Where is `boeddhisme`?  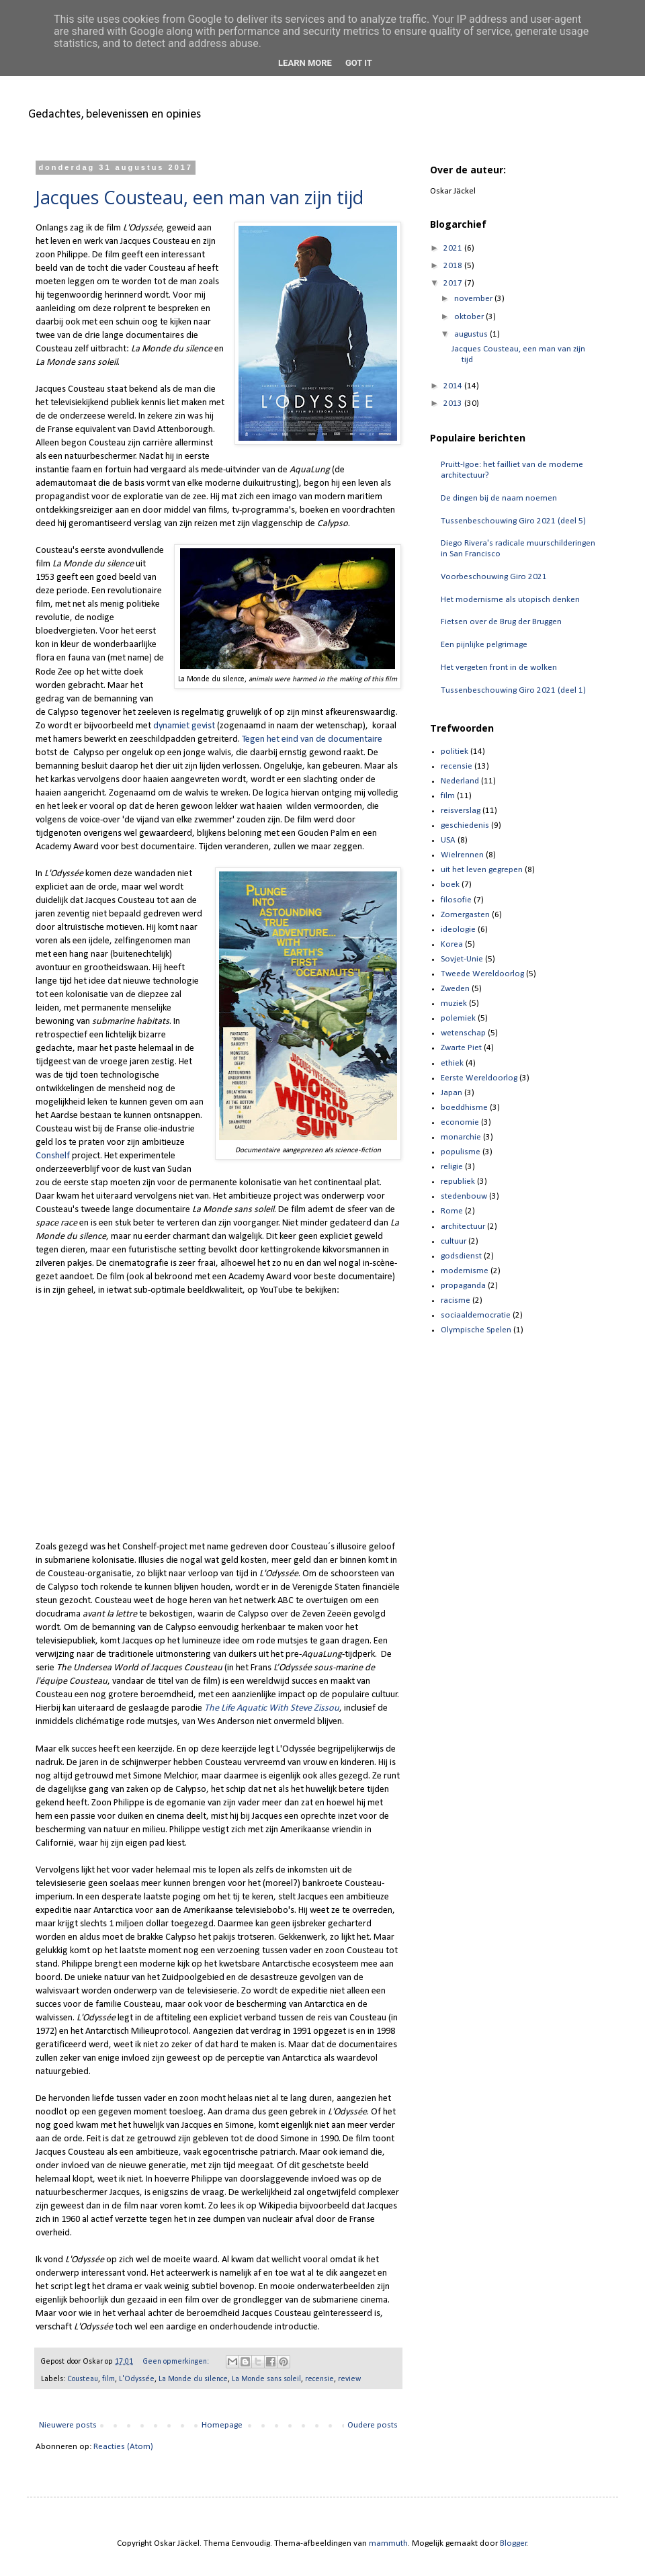
boeddhisme is located at coordinates (464, 1107).